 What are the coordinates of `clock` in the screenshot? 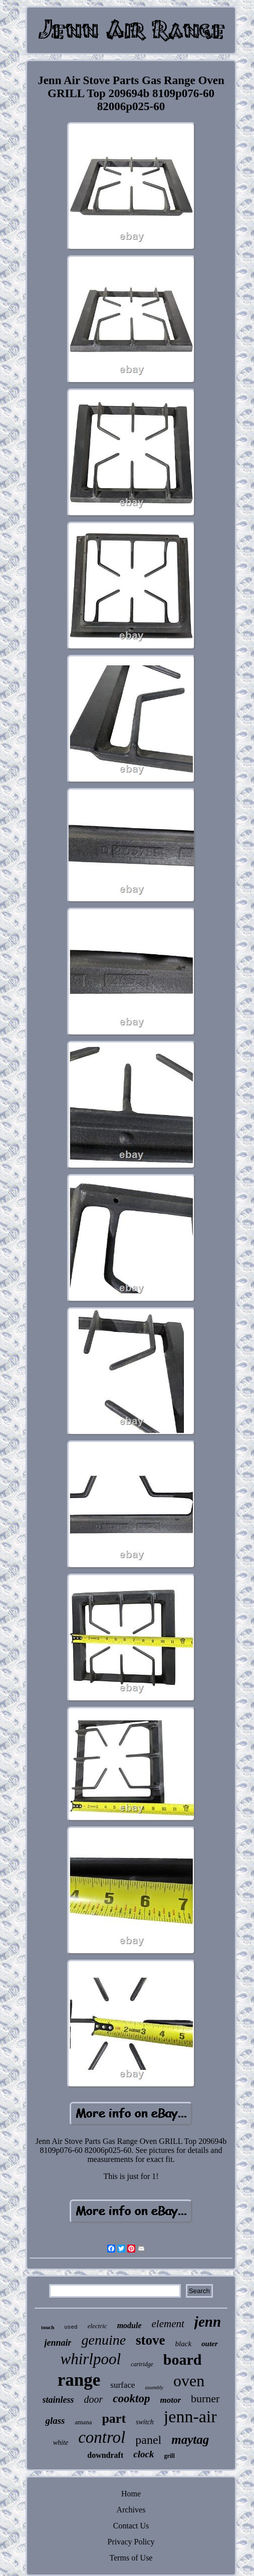 It's located at (143, 2454).